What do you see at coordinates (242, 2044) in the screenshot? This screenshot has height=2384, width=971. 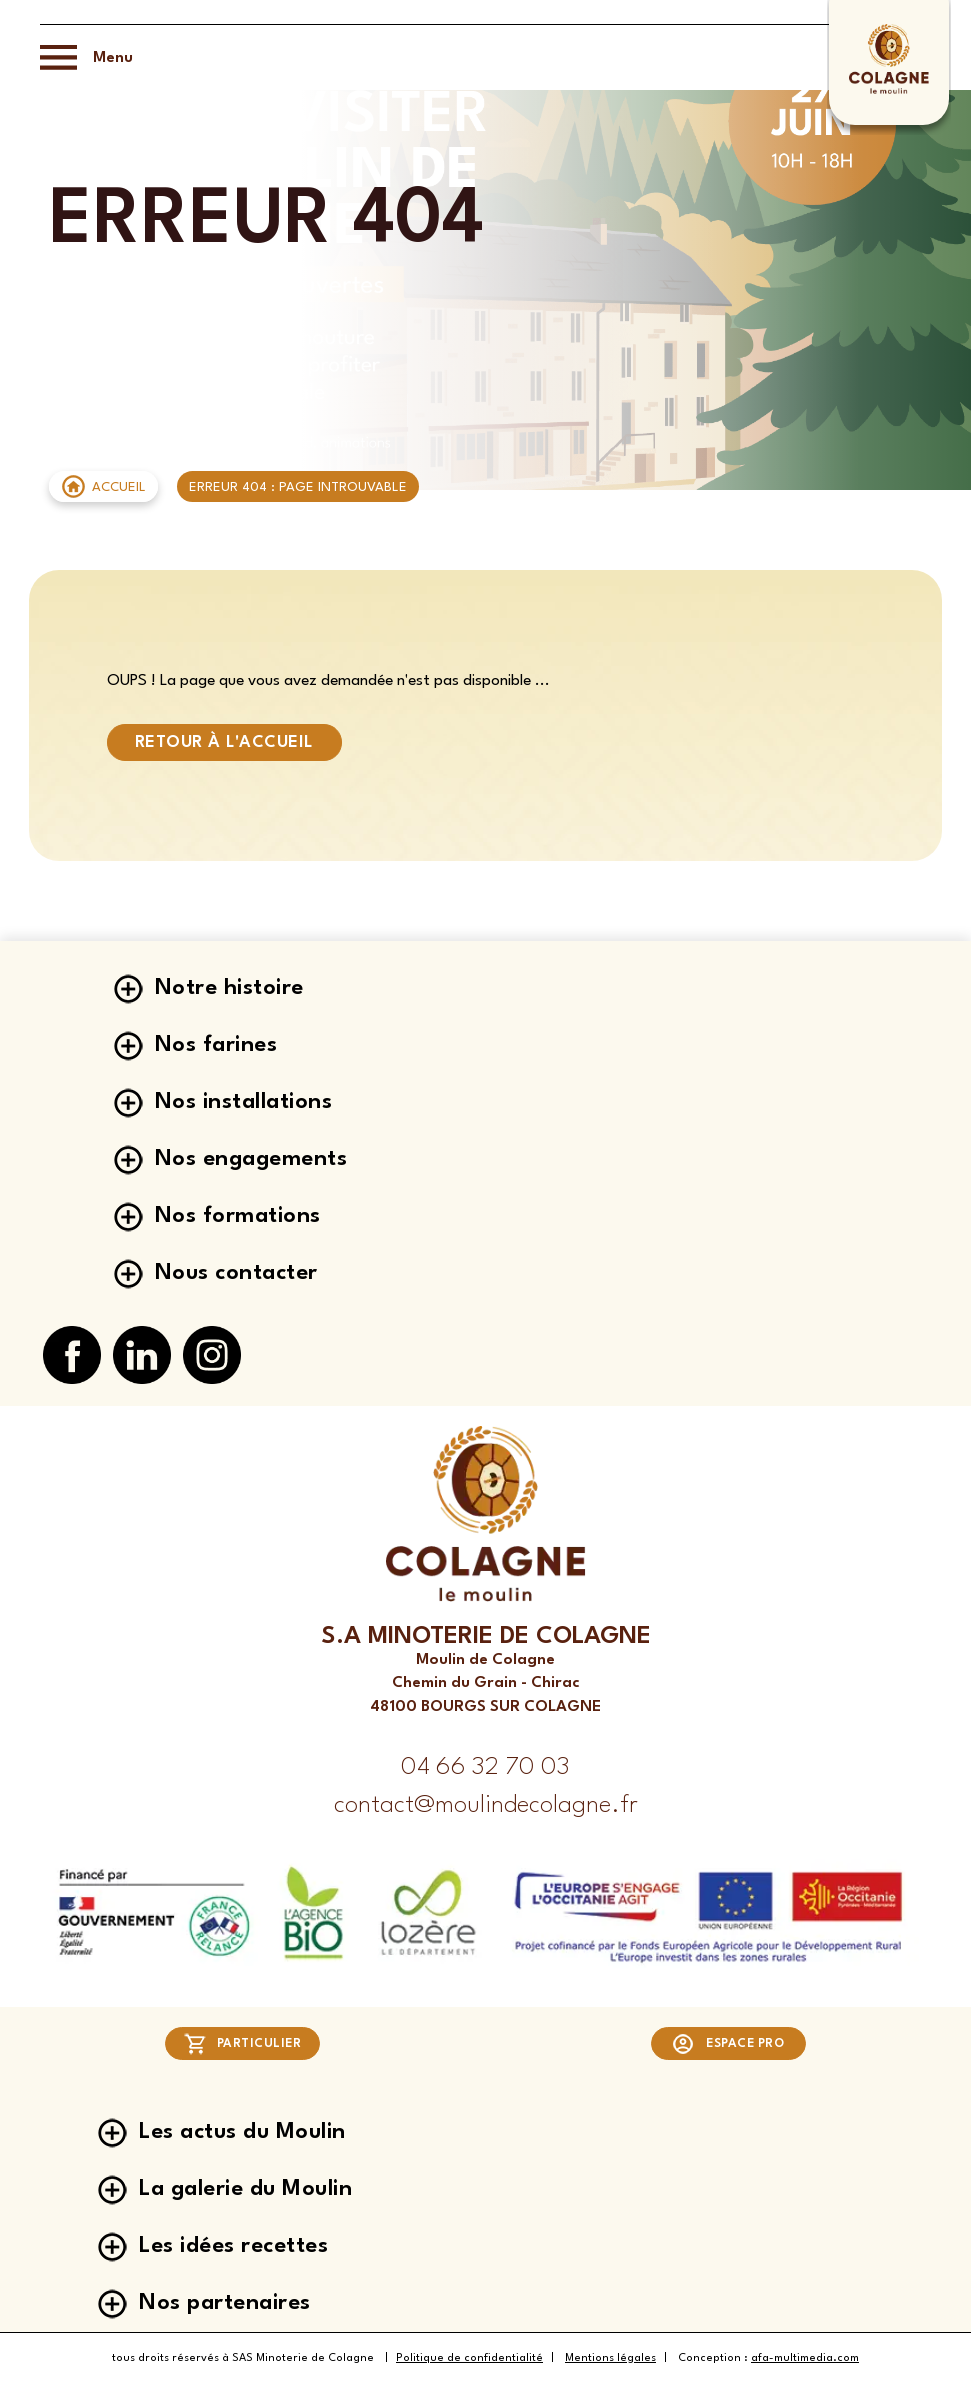 I see `Particulier` at bounding box center [242, 2044].